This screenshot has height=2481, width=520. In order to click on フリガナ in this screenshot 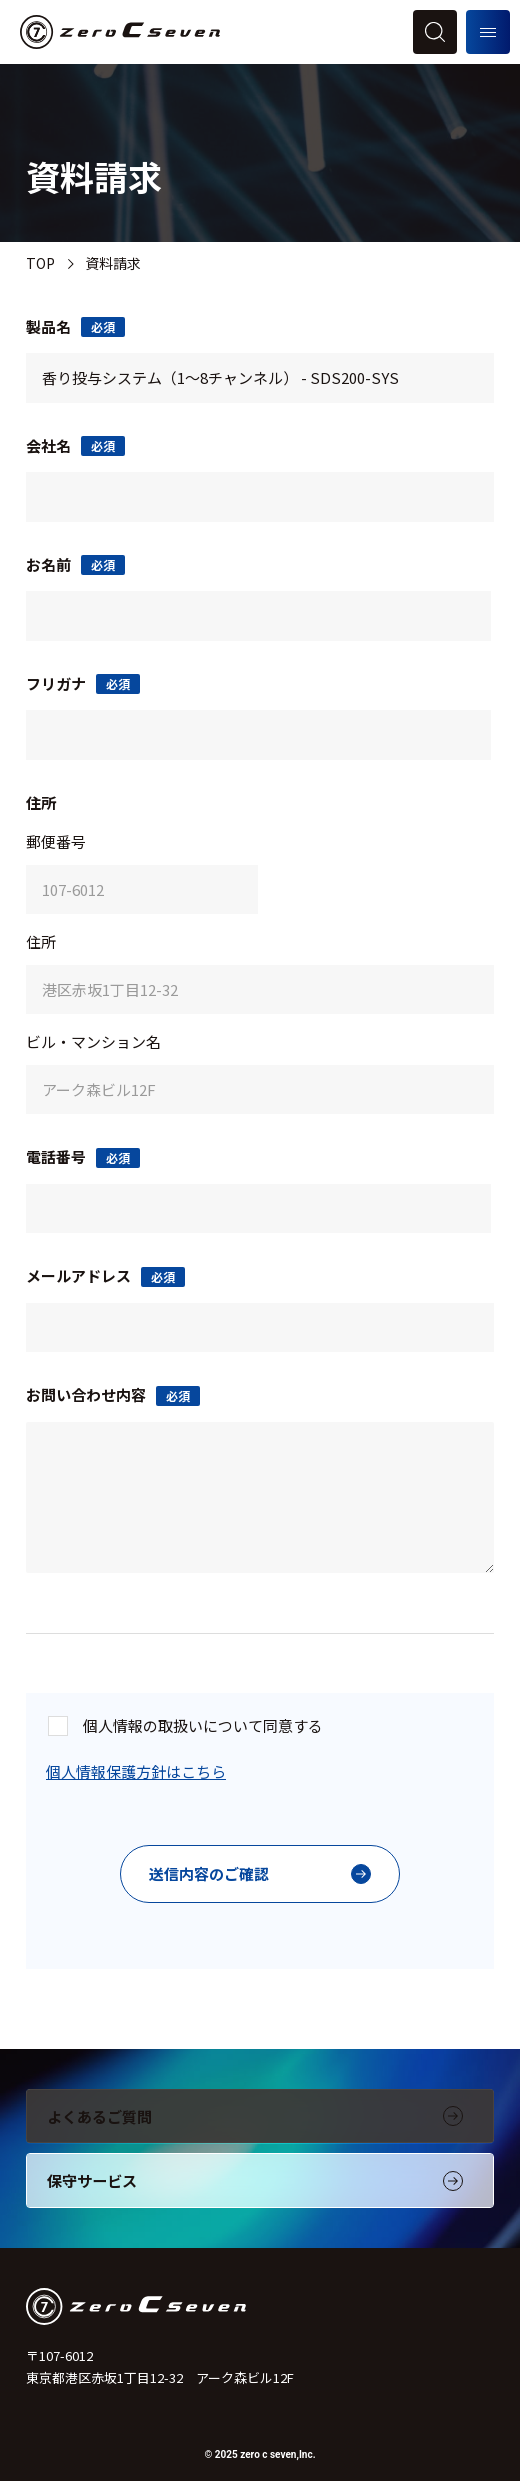, I will do `click(83, 683)`.